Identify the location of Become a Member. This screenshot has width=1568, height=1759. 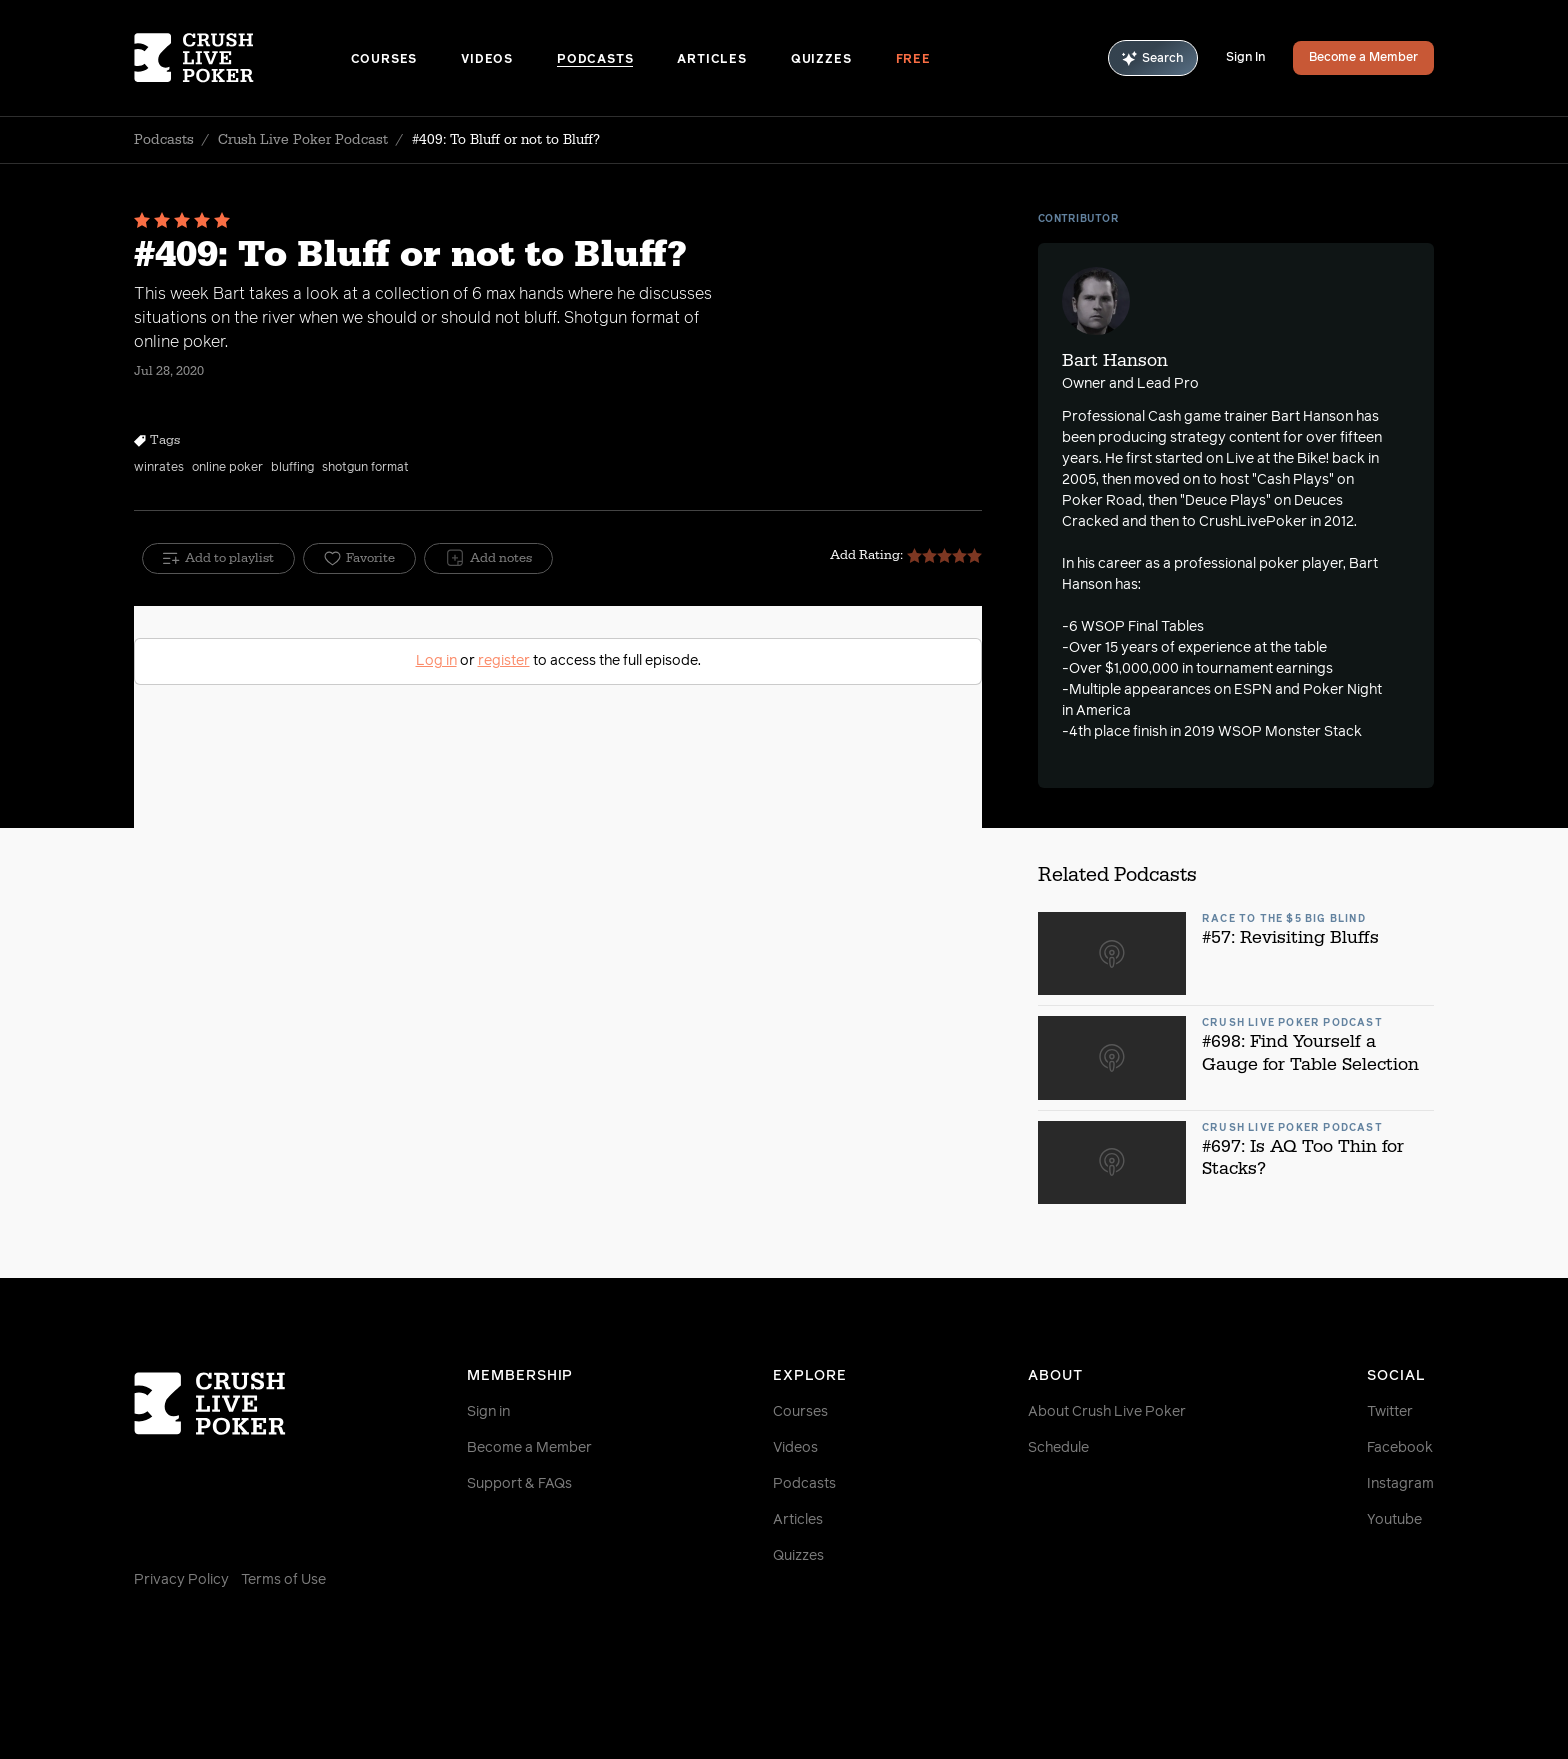
(1363, 58).